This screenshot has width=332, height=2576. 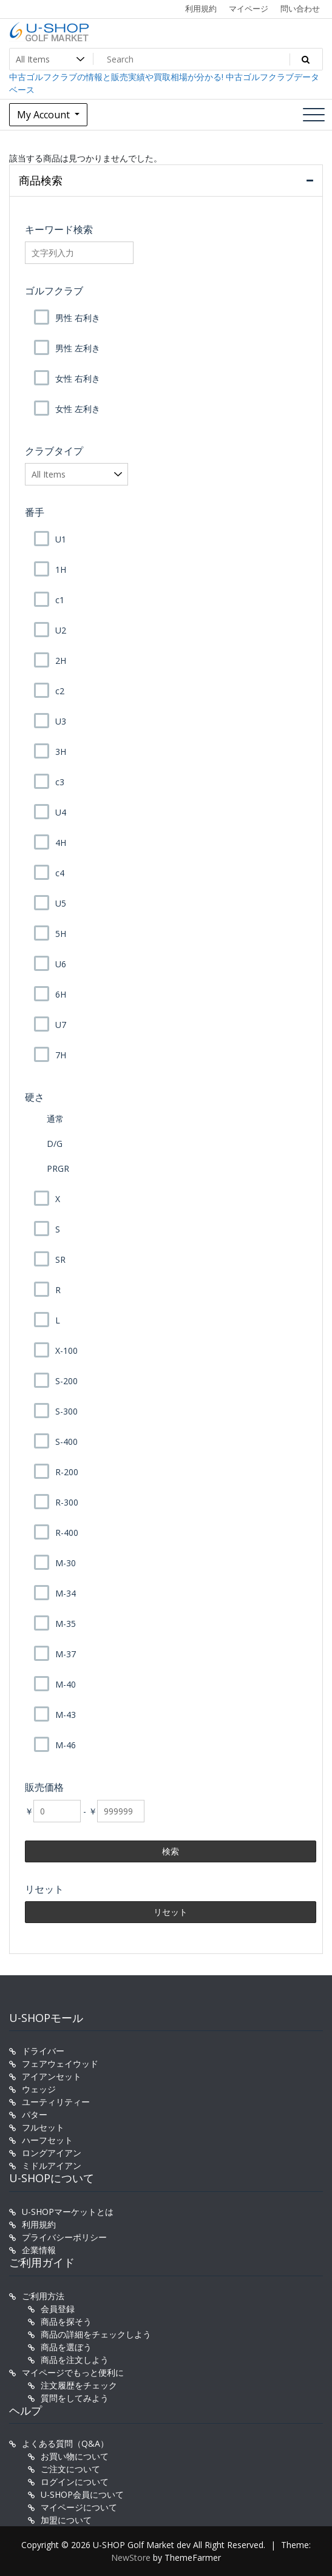 I want to click on マイページについて, so click(x=79, y=2507).